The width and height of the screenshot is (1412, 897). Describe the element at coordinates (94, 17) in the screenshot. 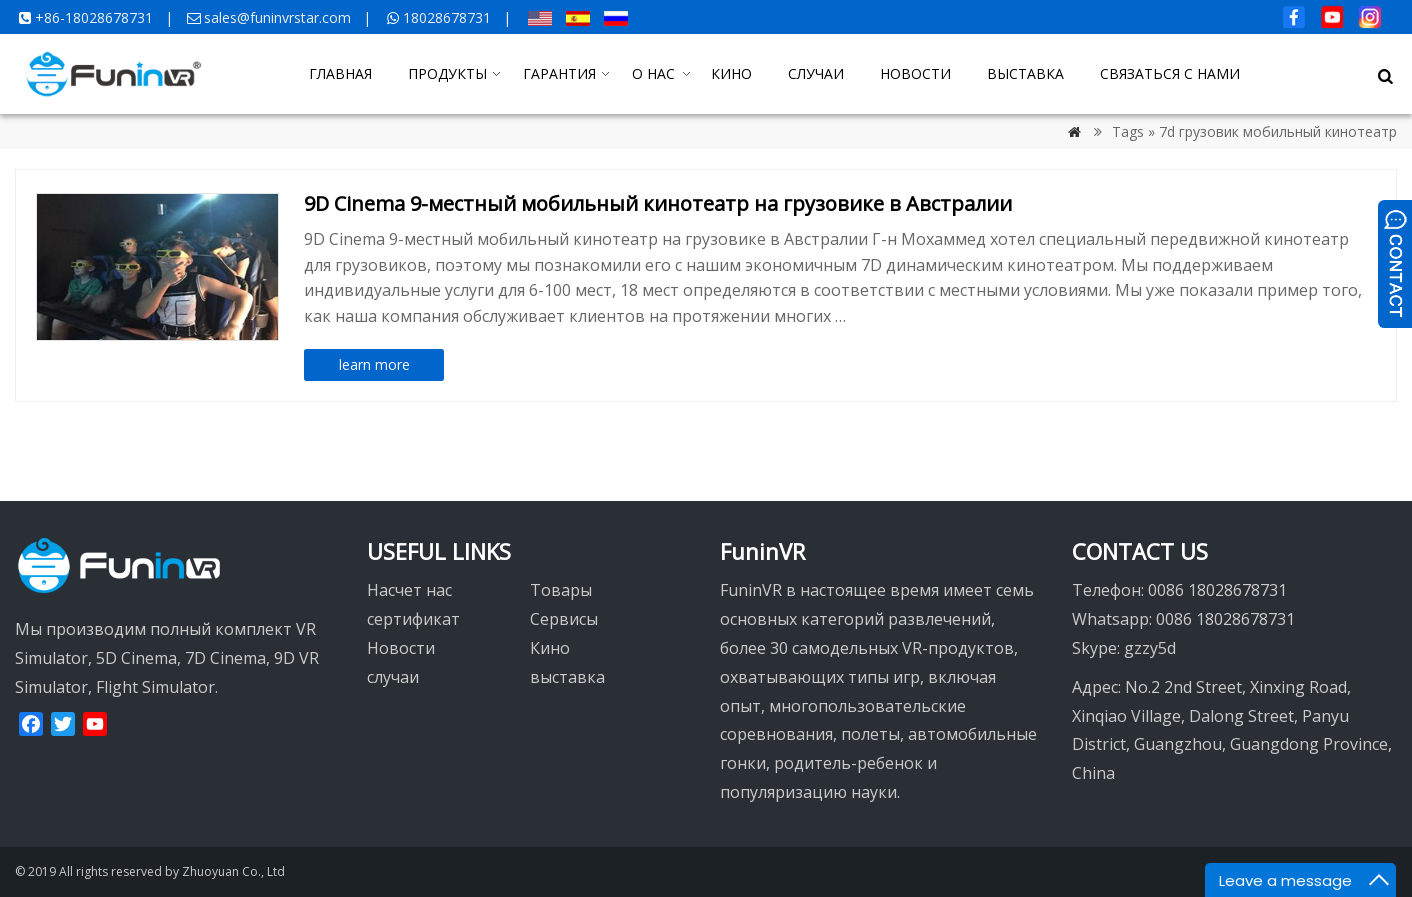

I see `+86-18028678731` at that location.